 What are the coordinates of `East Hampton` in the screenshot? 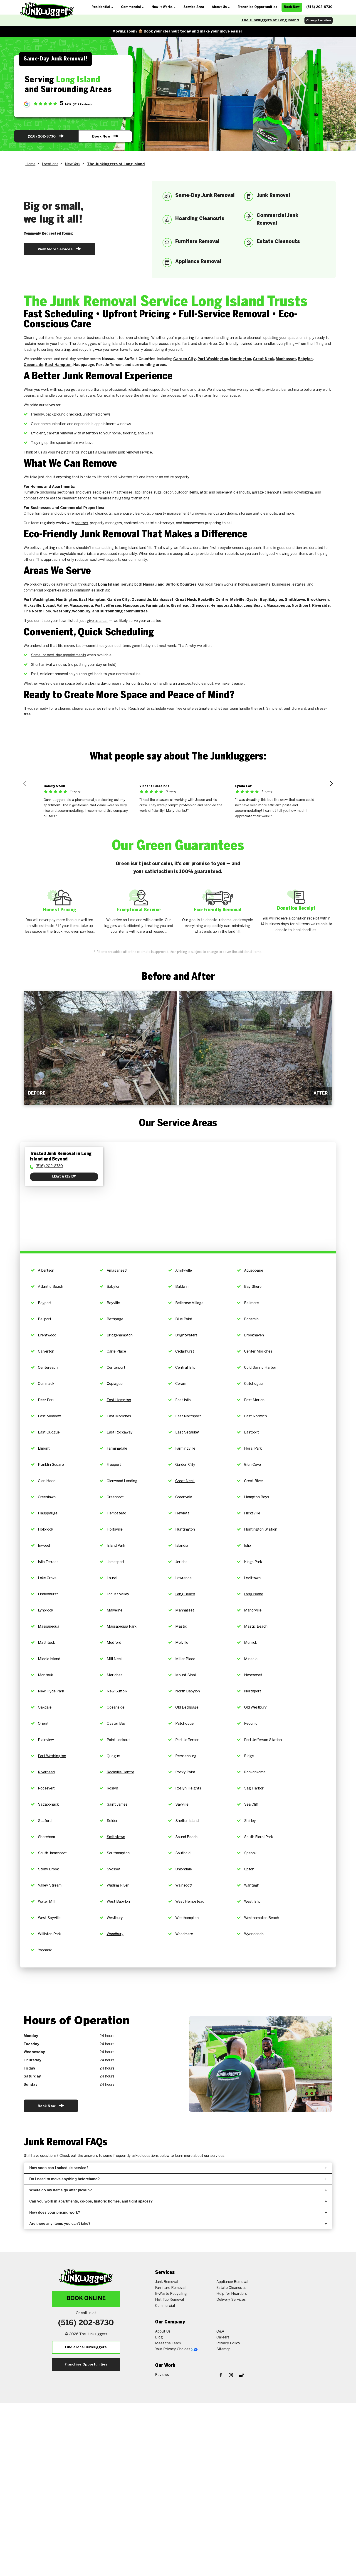 It's located at (58, 365).